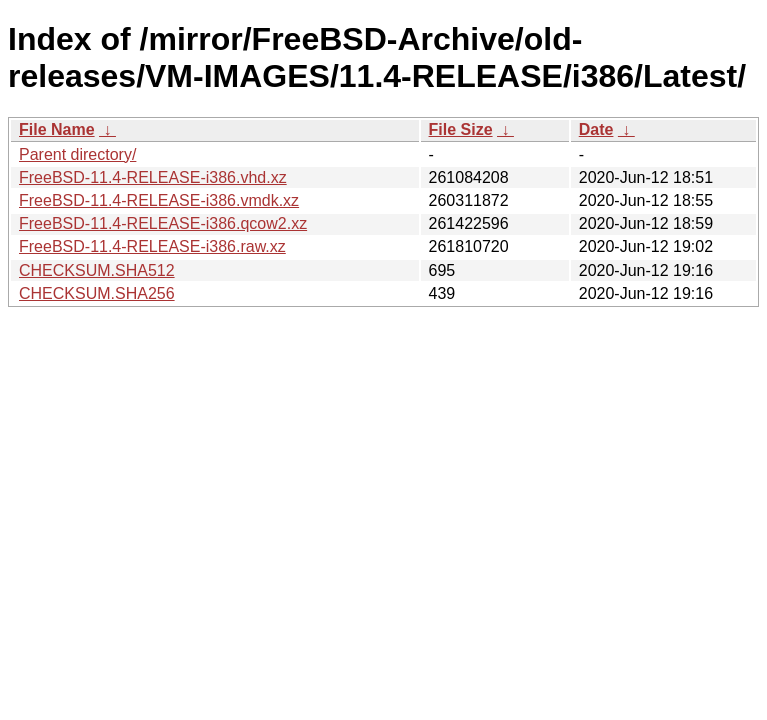 The width and height of the screenshot is (767, 720). What do you see at coordinates (57, 129) in the screenshot?
I see `File Name` at bounding box center [57, 129].